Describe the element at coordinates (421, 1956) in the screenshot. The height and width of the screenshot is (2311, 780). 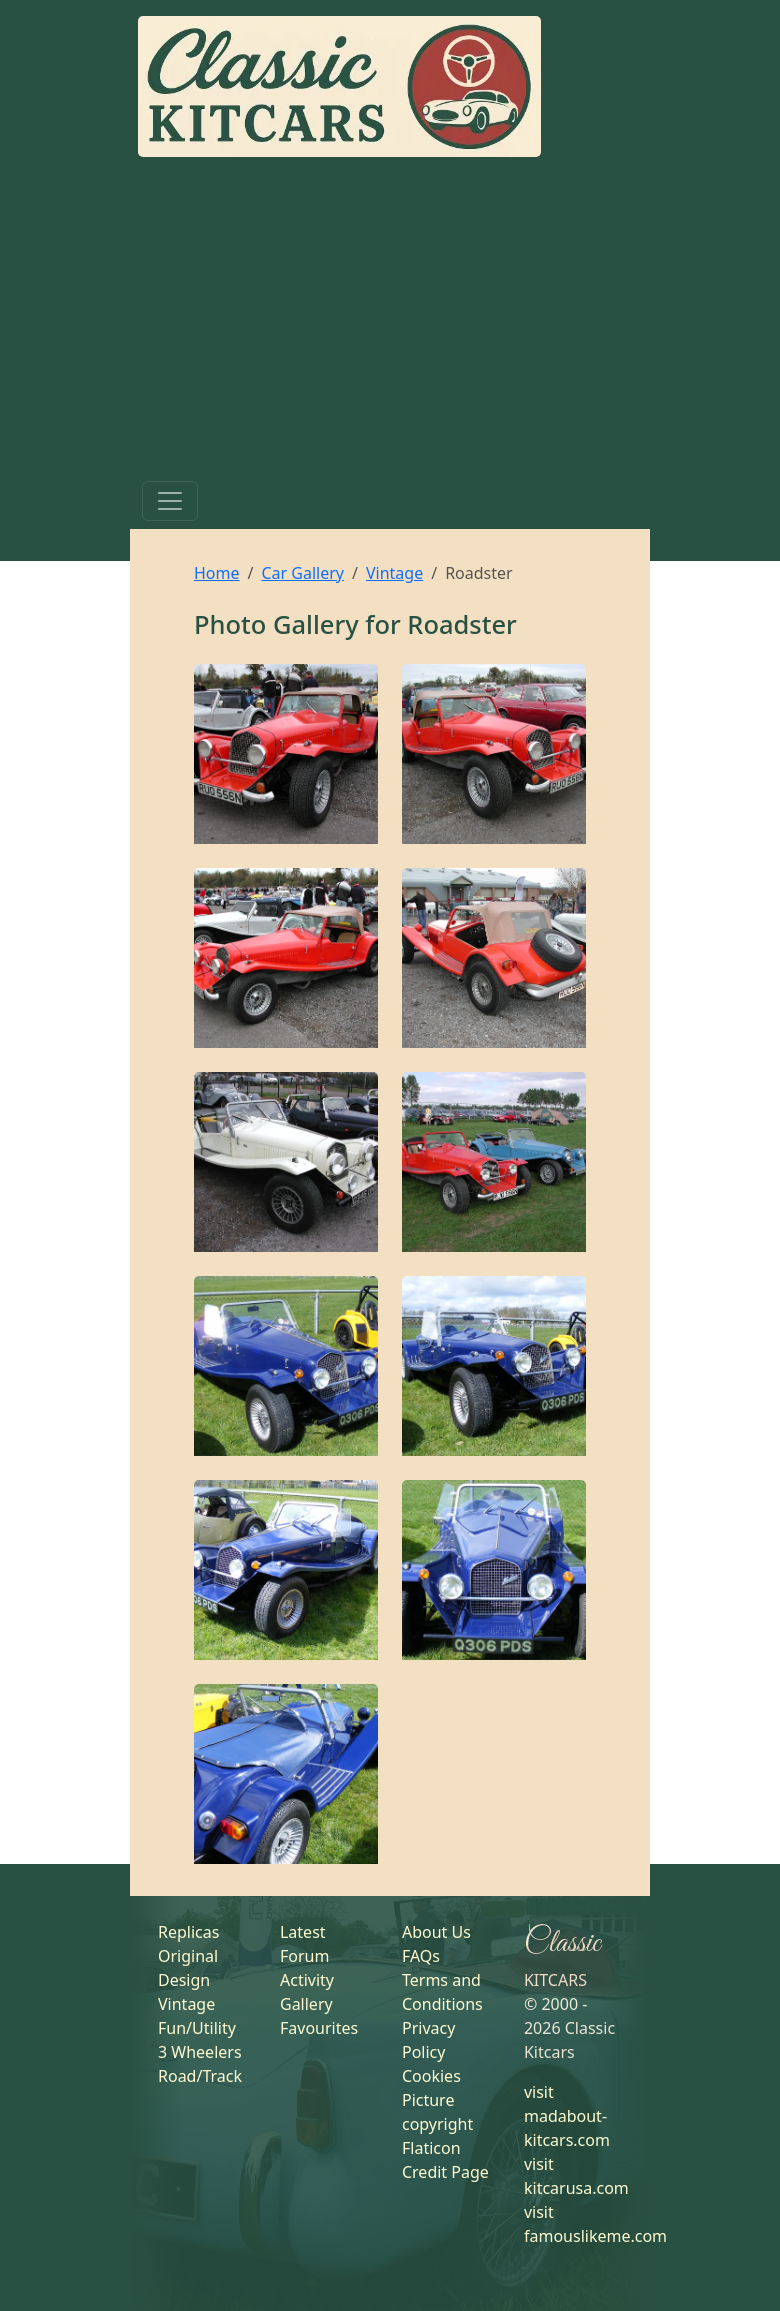
I see `FAQs` at that location.